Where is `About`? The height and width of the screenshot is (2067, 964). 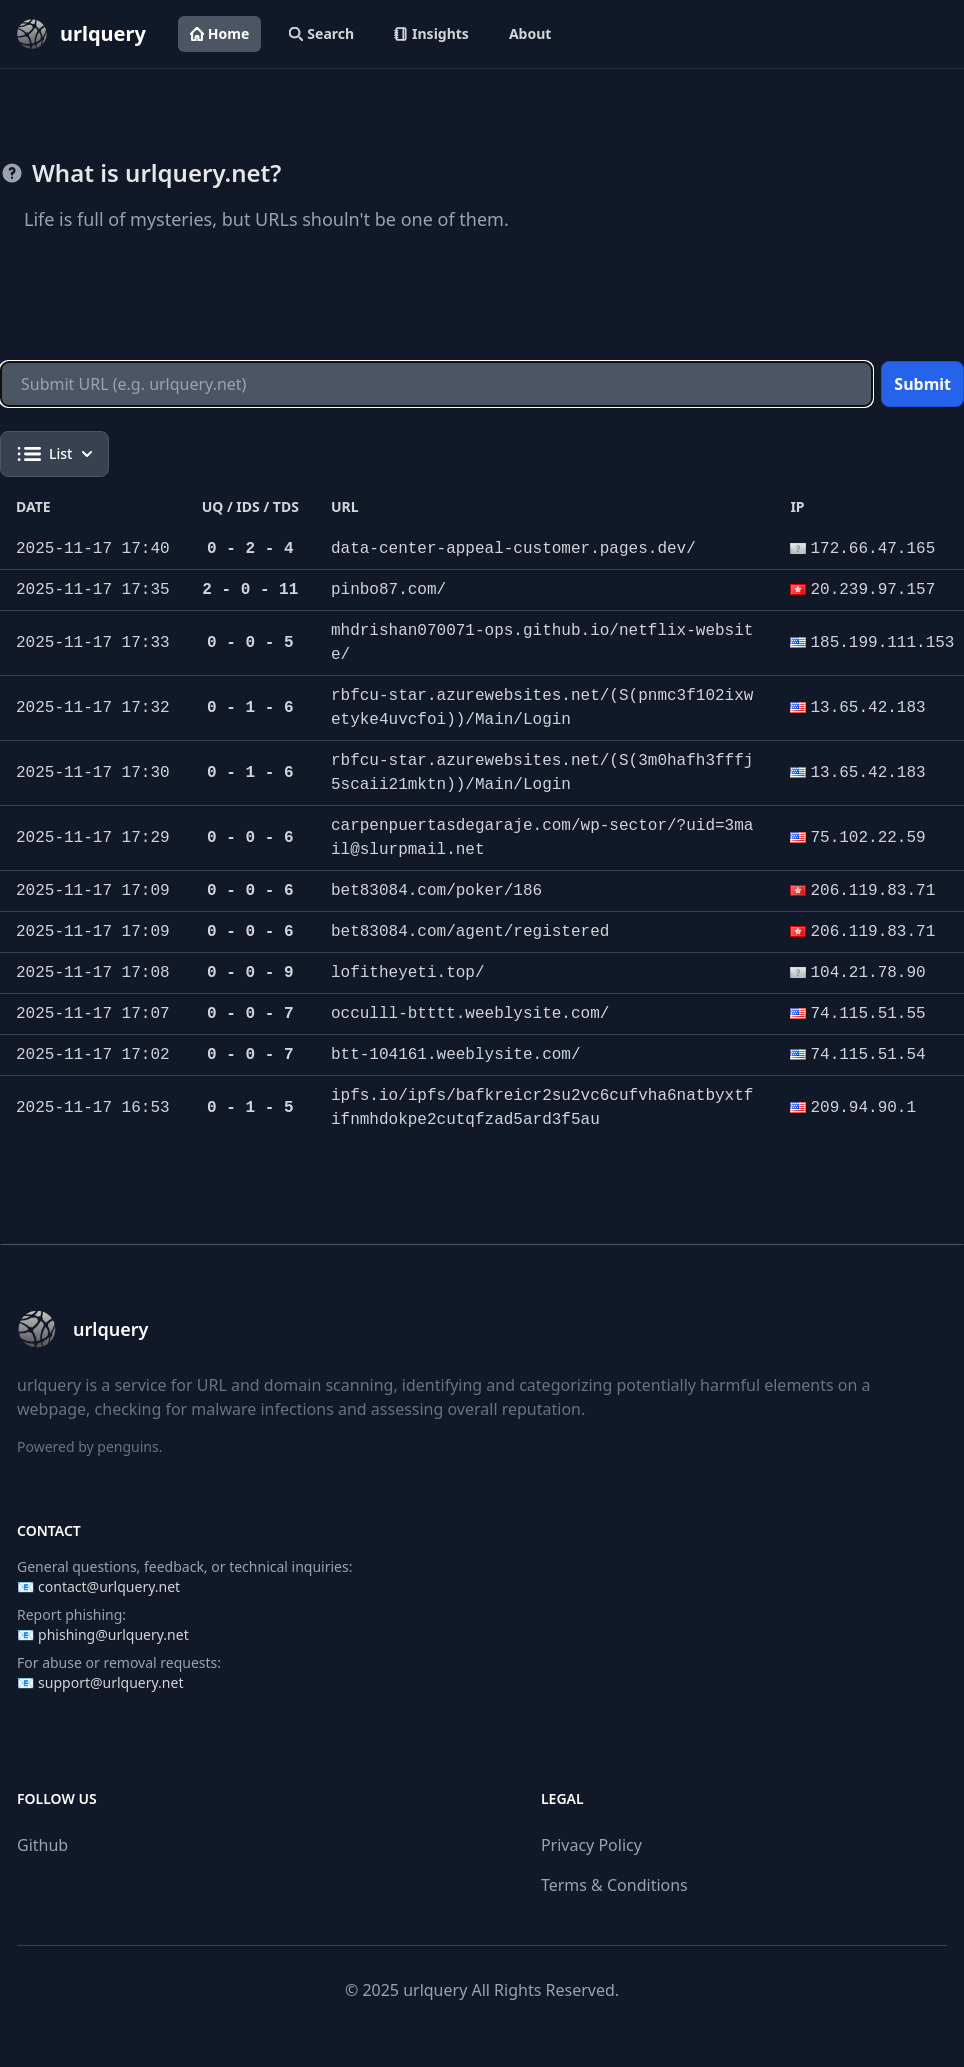 About is located at coordinates (530, 33).